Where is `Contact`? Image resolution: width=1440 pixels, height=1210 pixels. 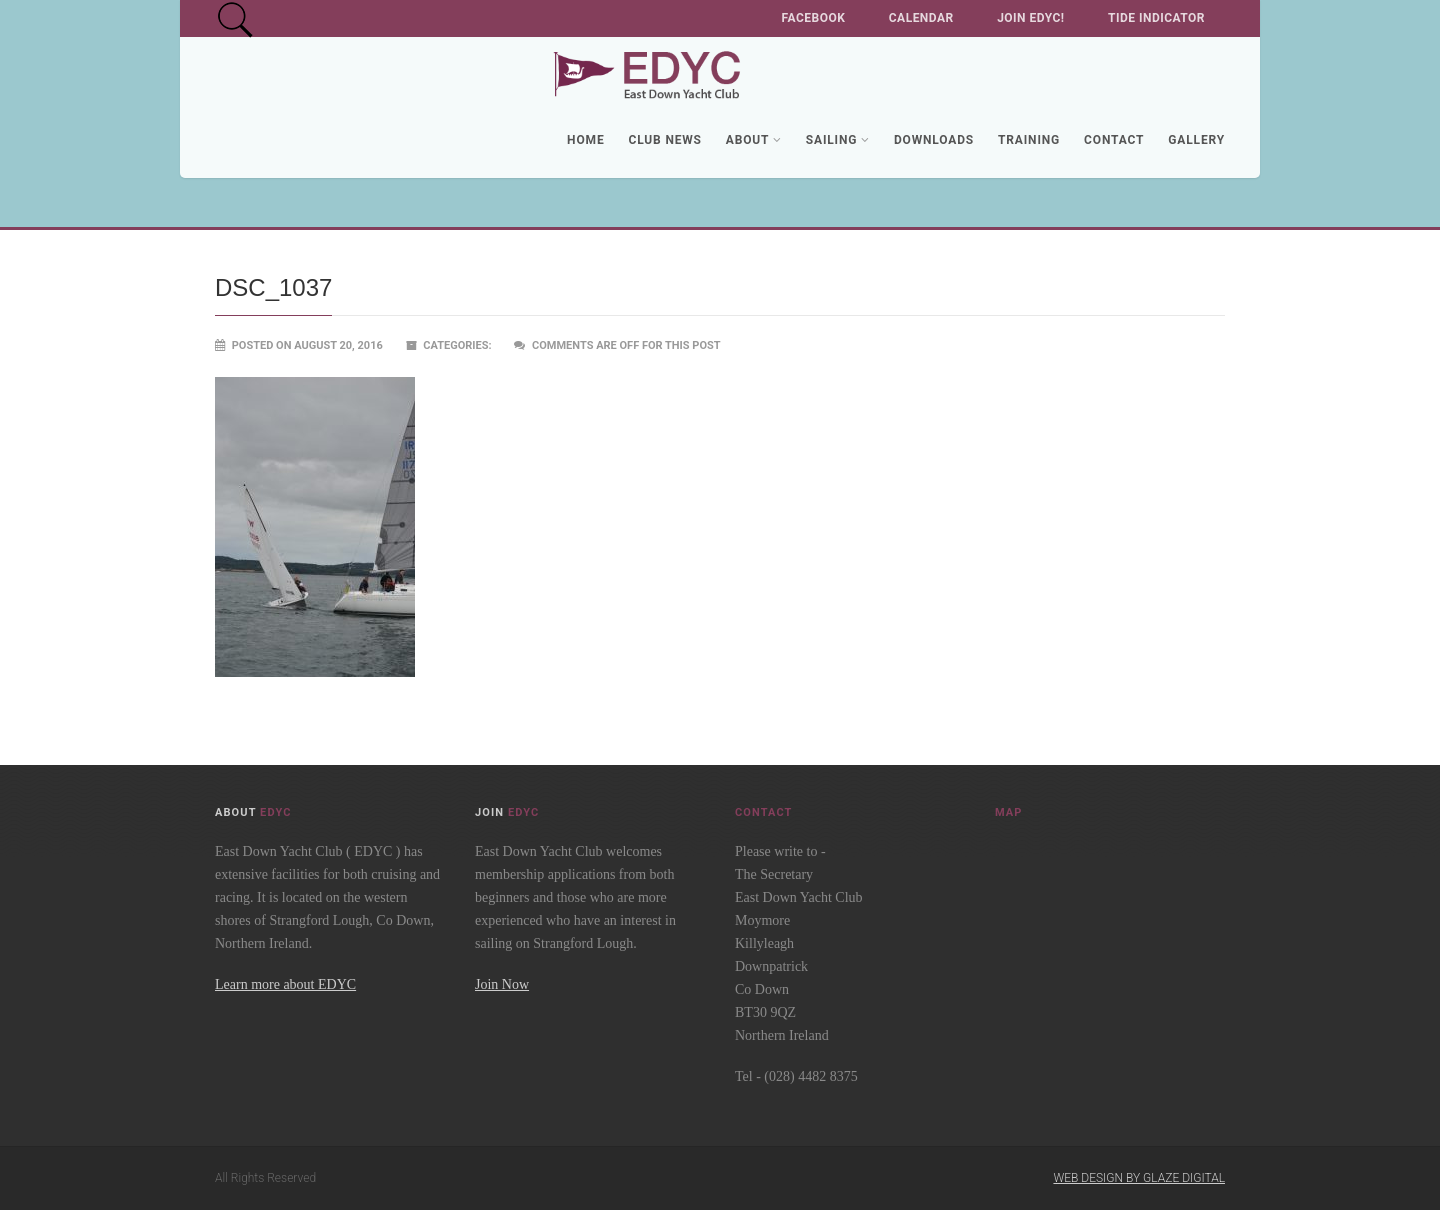 Contact is located at coordinates (1114, 140).